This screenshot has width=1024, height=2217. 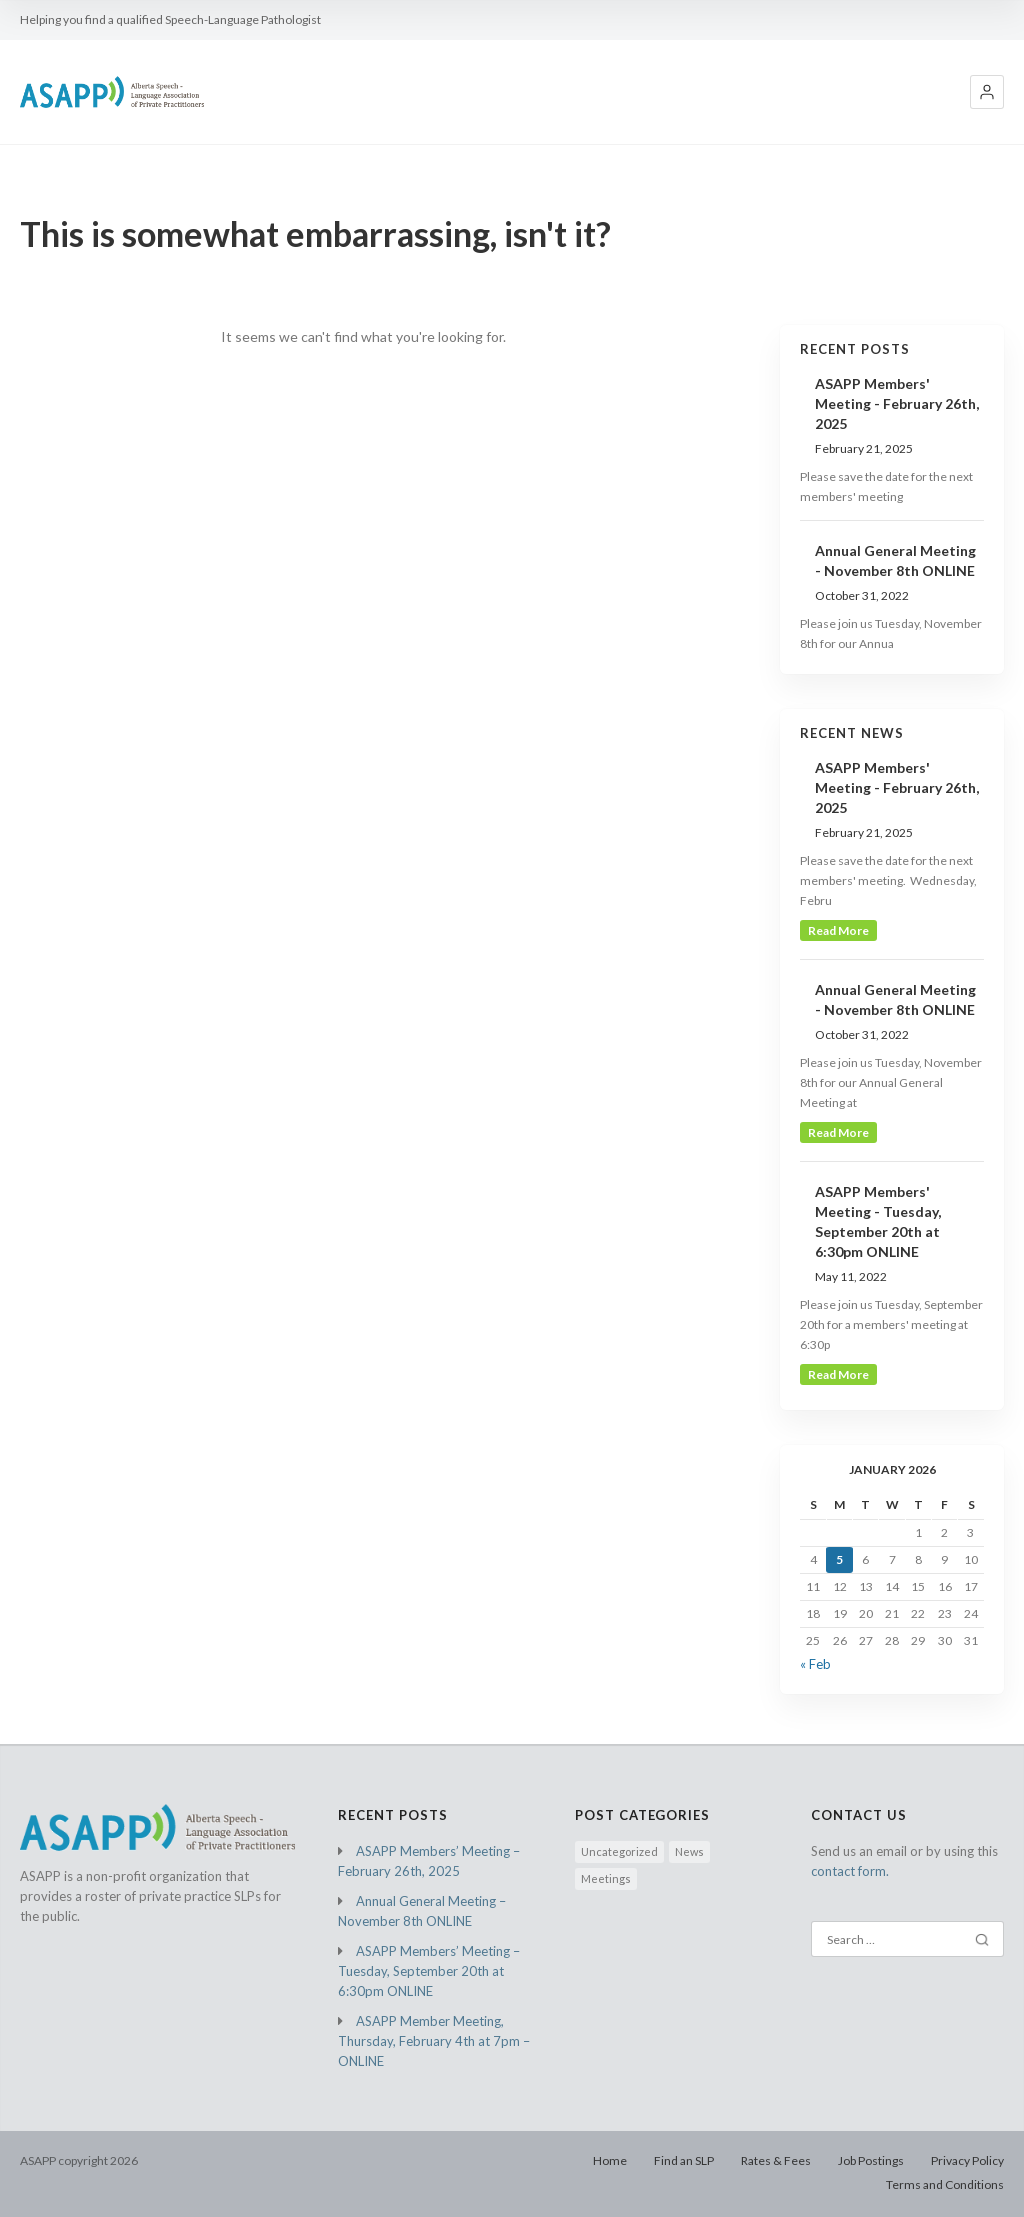 I want to click on Terms and Conditions, so click(x=945, y=2184).